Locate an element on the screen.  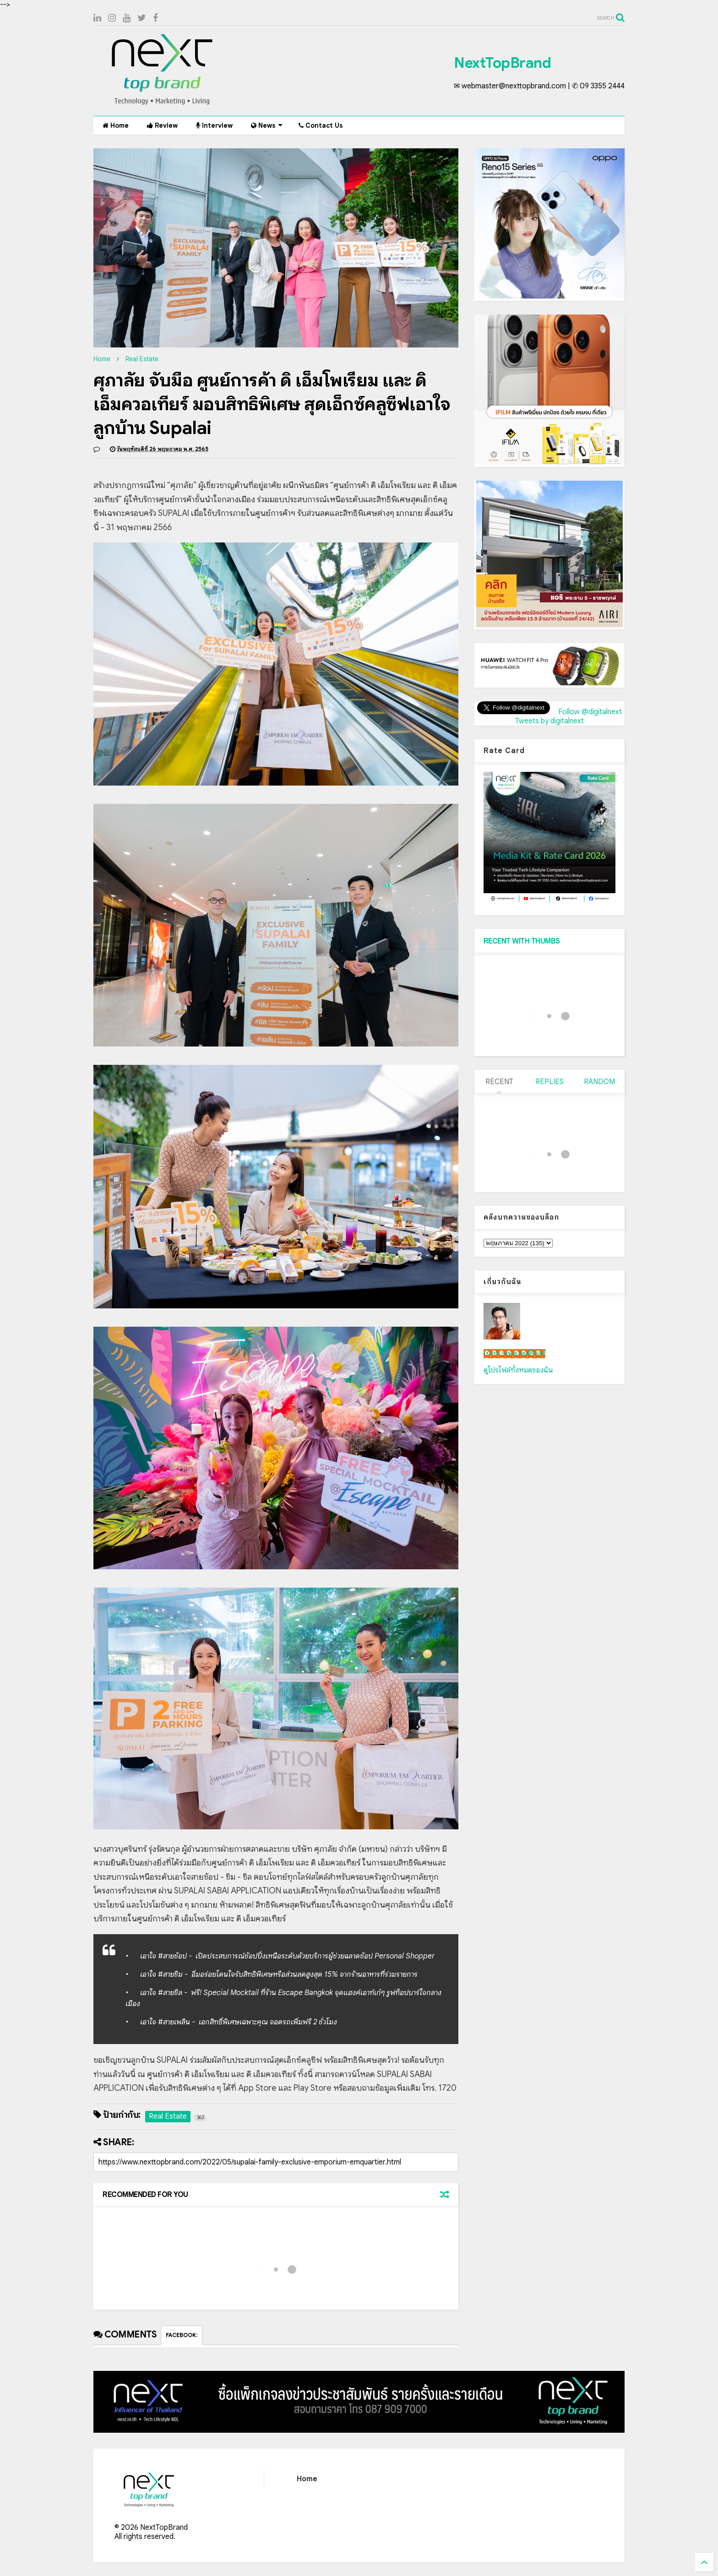
News is located at coordinates (267, 125).